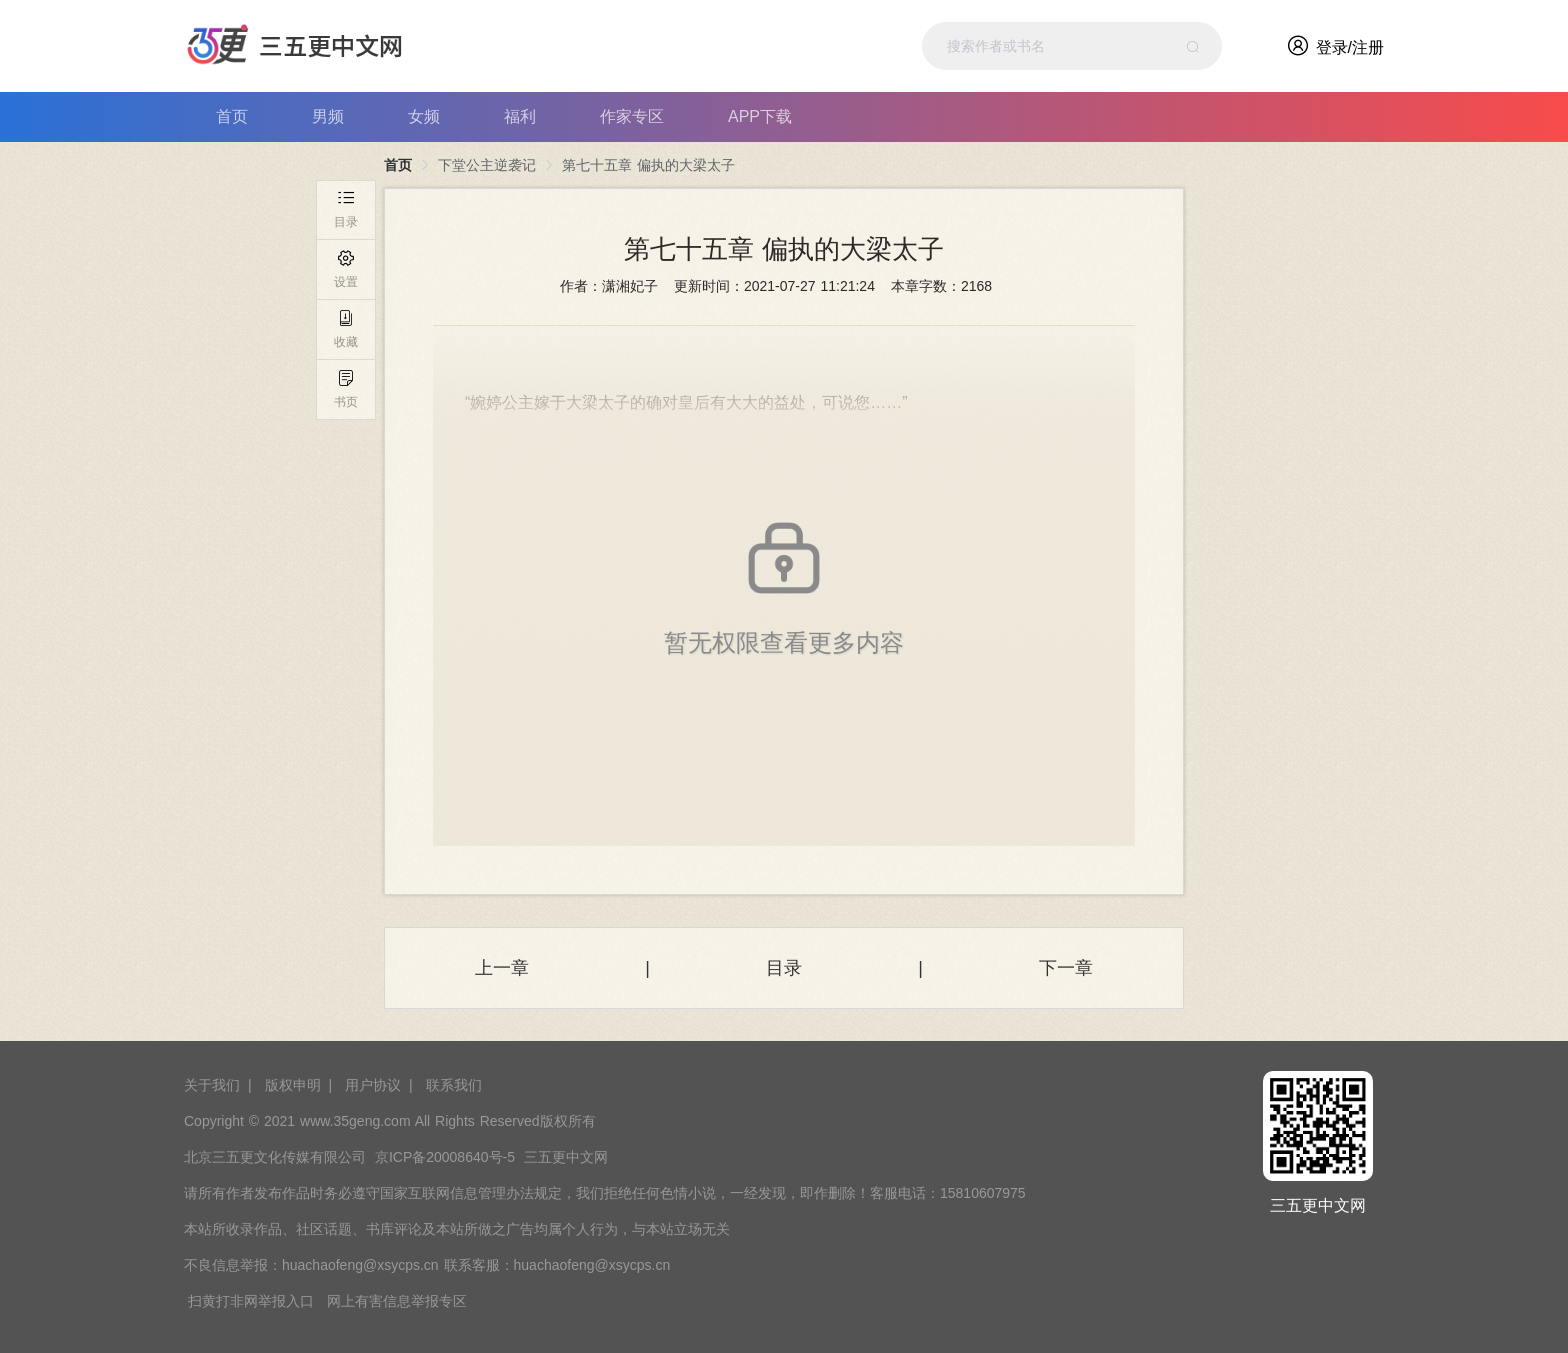 The image size is (1568, 1353). What do you see at coordinates (424, 116) in the screenshot?
I see `女频` at bounding box center [424, 116].